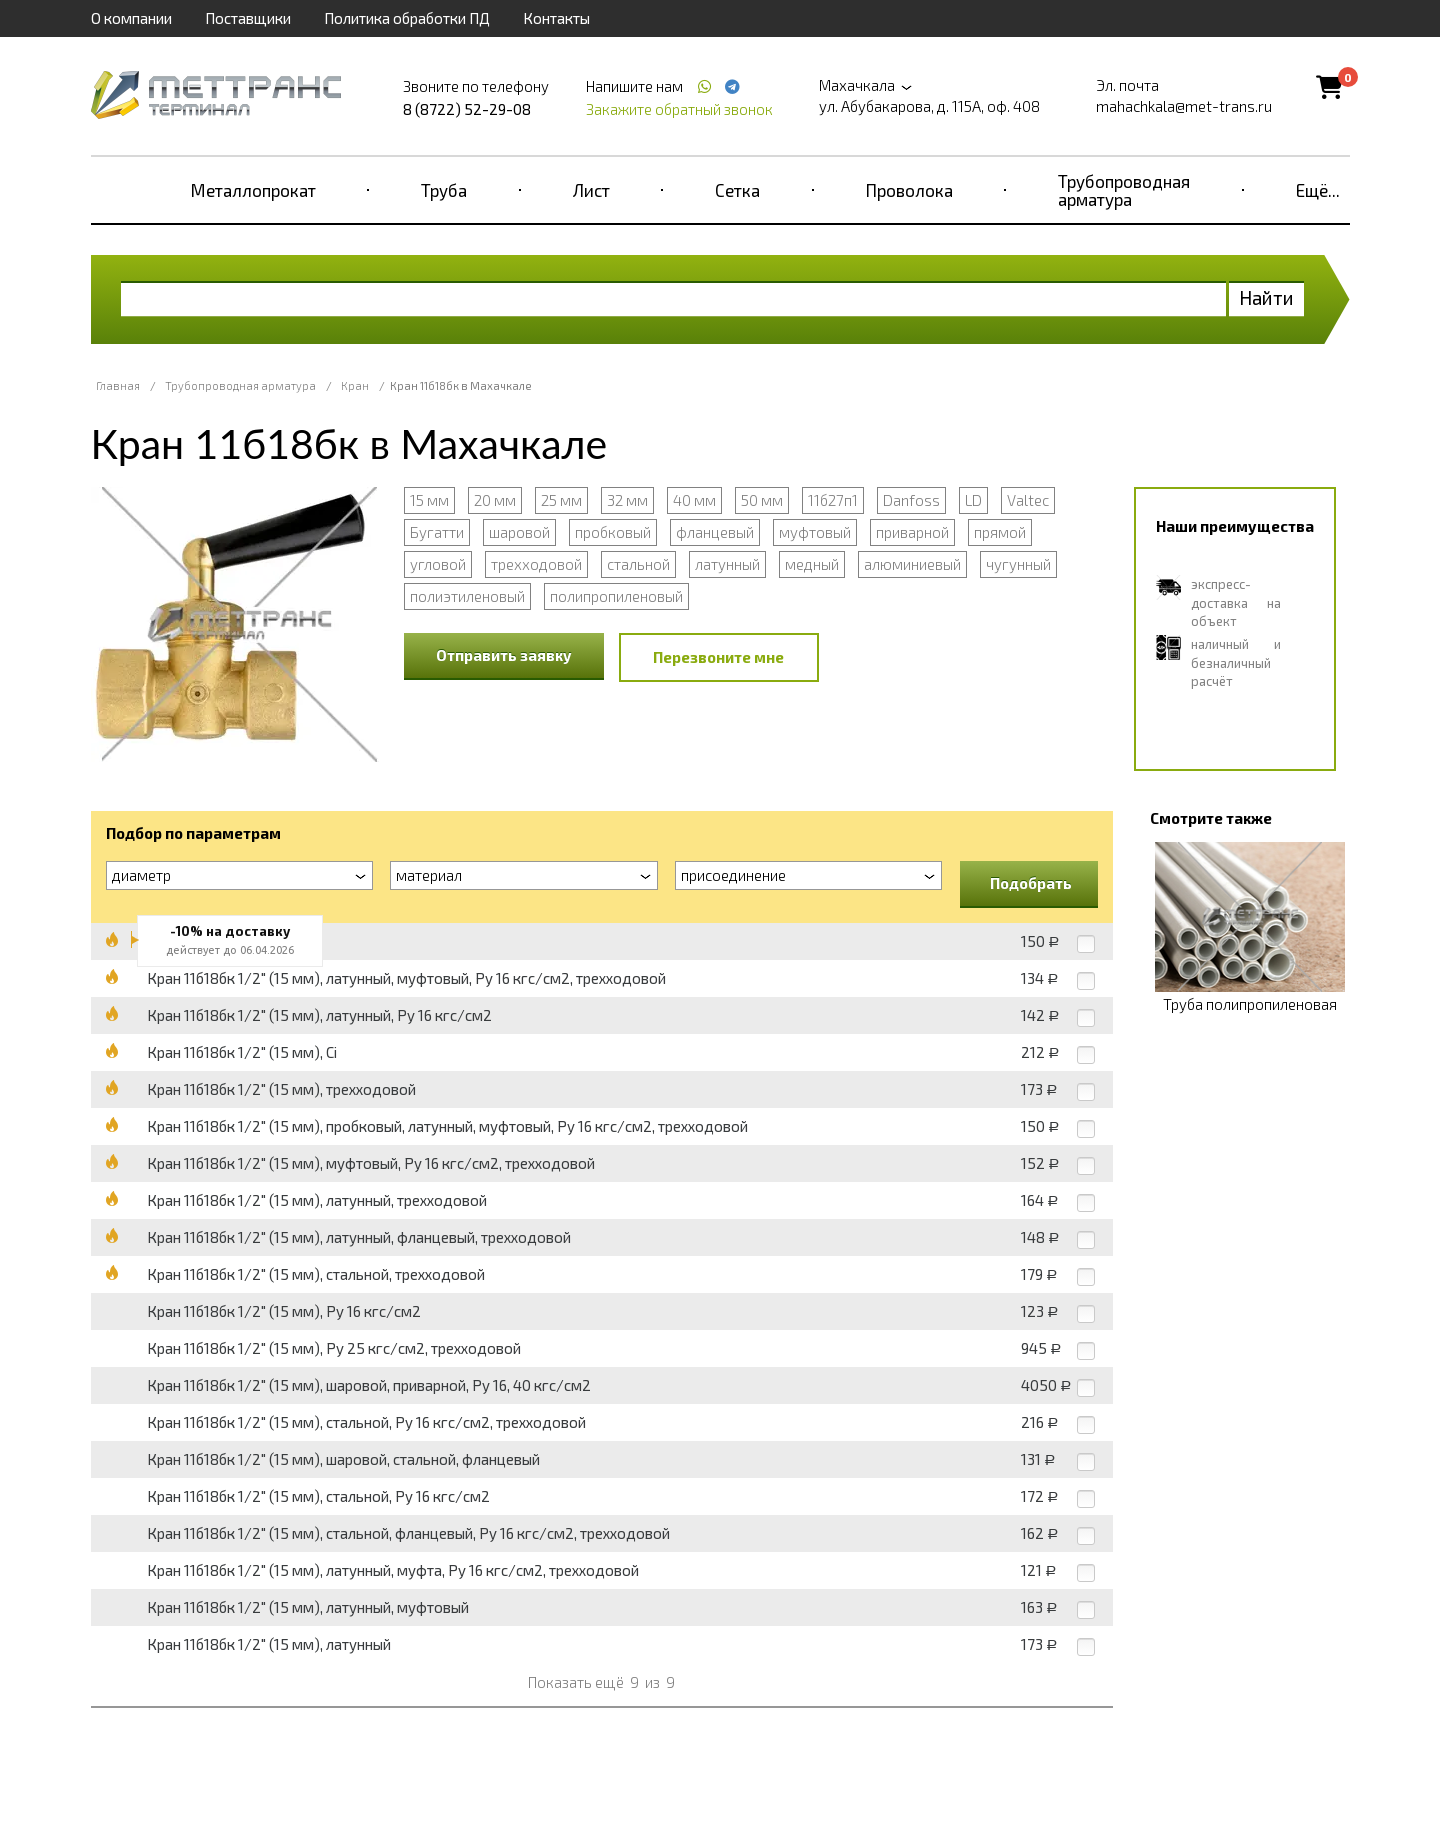  Describe the element at coordinates (718, 657) in the screenshot. I see `Перезвоните мне` at that location.